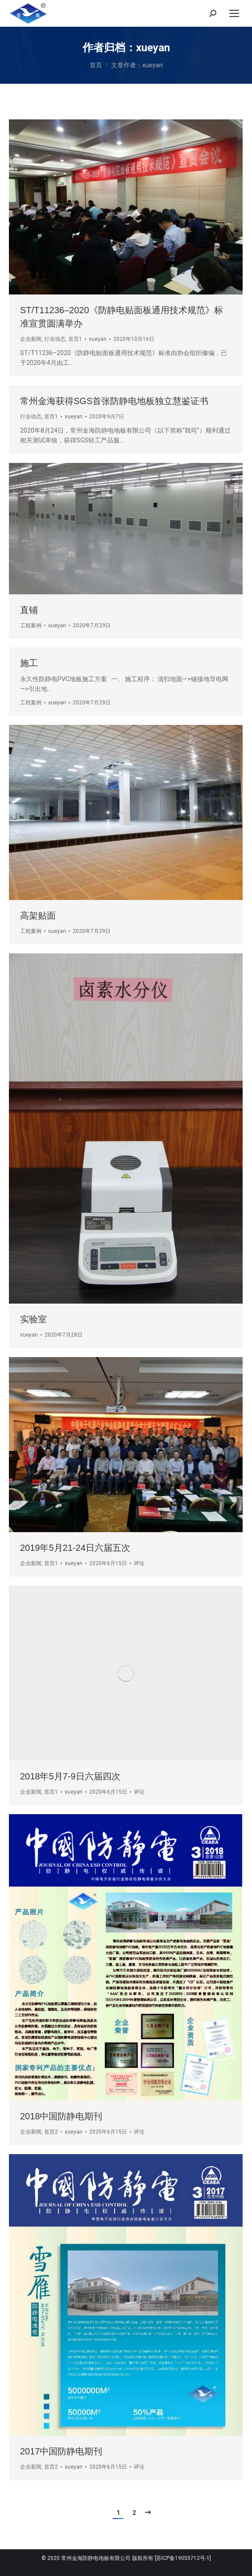 Image resolution: width=252 pixels, height=2576 pixels. What do you see at coordinates (55, 339) in the screenshot?
I see `行业动态` at bounding box center [55, 339].